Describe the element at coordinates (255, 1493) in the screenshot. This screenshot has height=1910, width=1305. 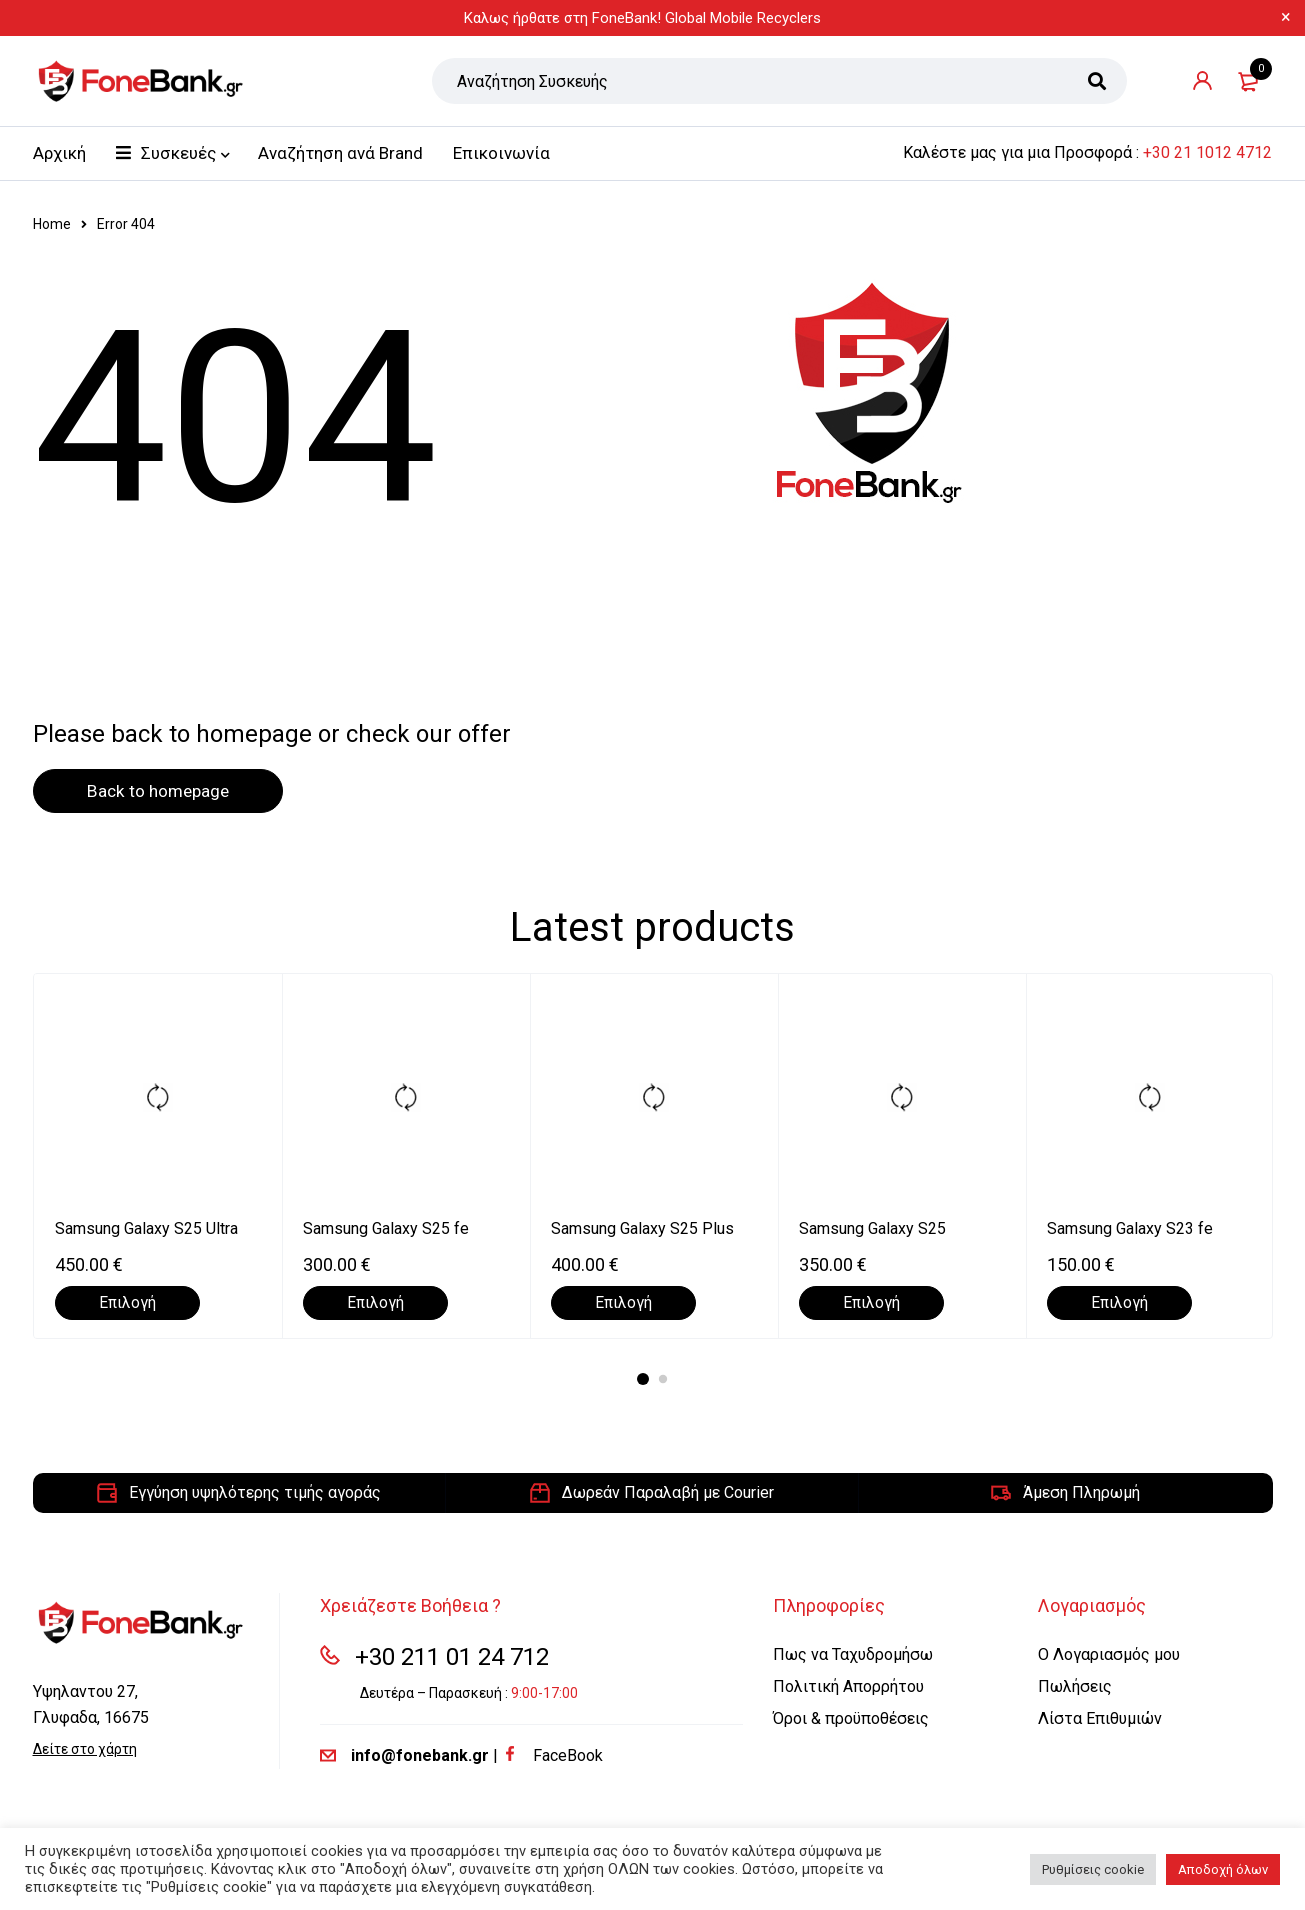
I see `Εγγύηση υψηλότερης τιμής αγοράς` at that location.